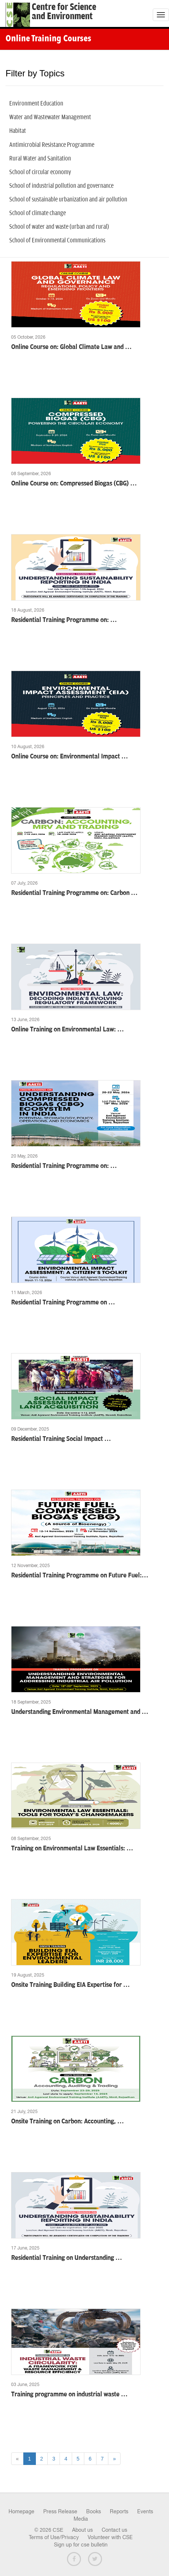 This screenshot has width=169, height=2576. What do you see at coordinates (67, 1029) in the screenshot?
I see `Online Training on Environmental Law: …` at bounding box center [67, 1029].